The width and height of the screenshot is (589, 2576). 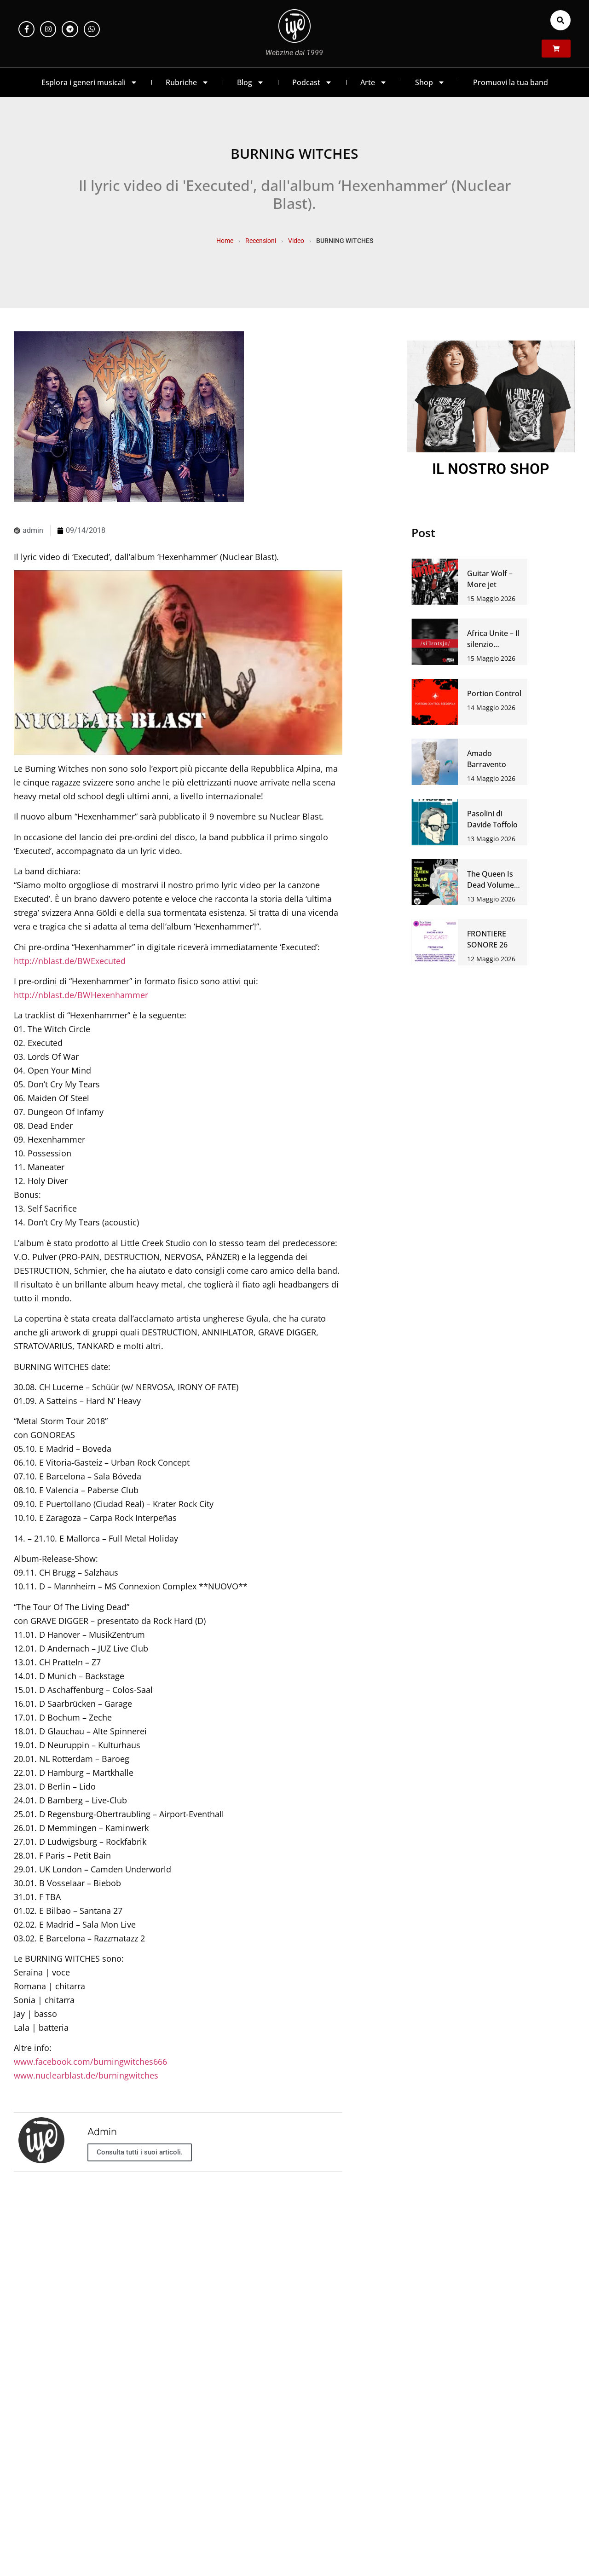 What do you see at coordinates (90, 2061) in the screenshot?
I see `www.facebook.com/burningwitches666` at bounding box center [90, 2061].